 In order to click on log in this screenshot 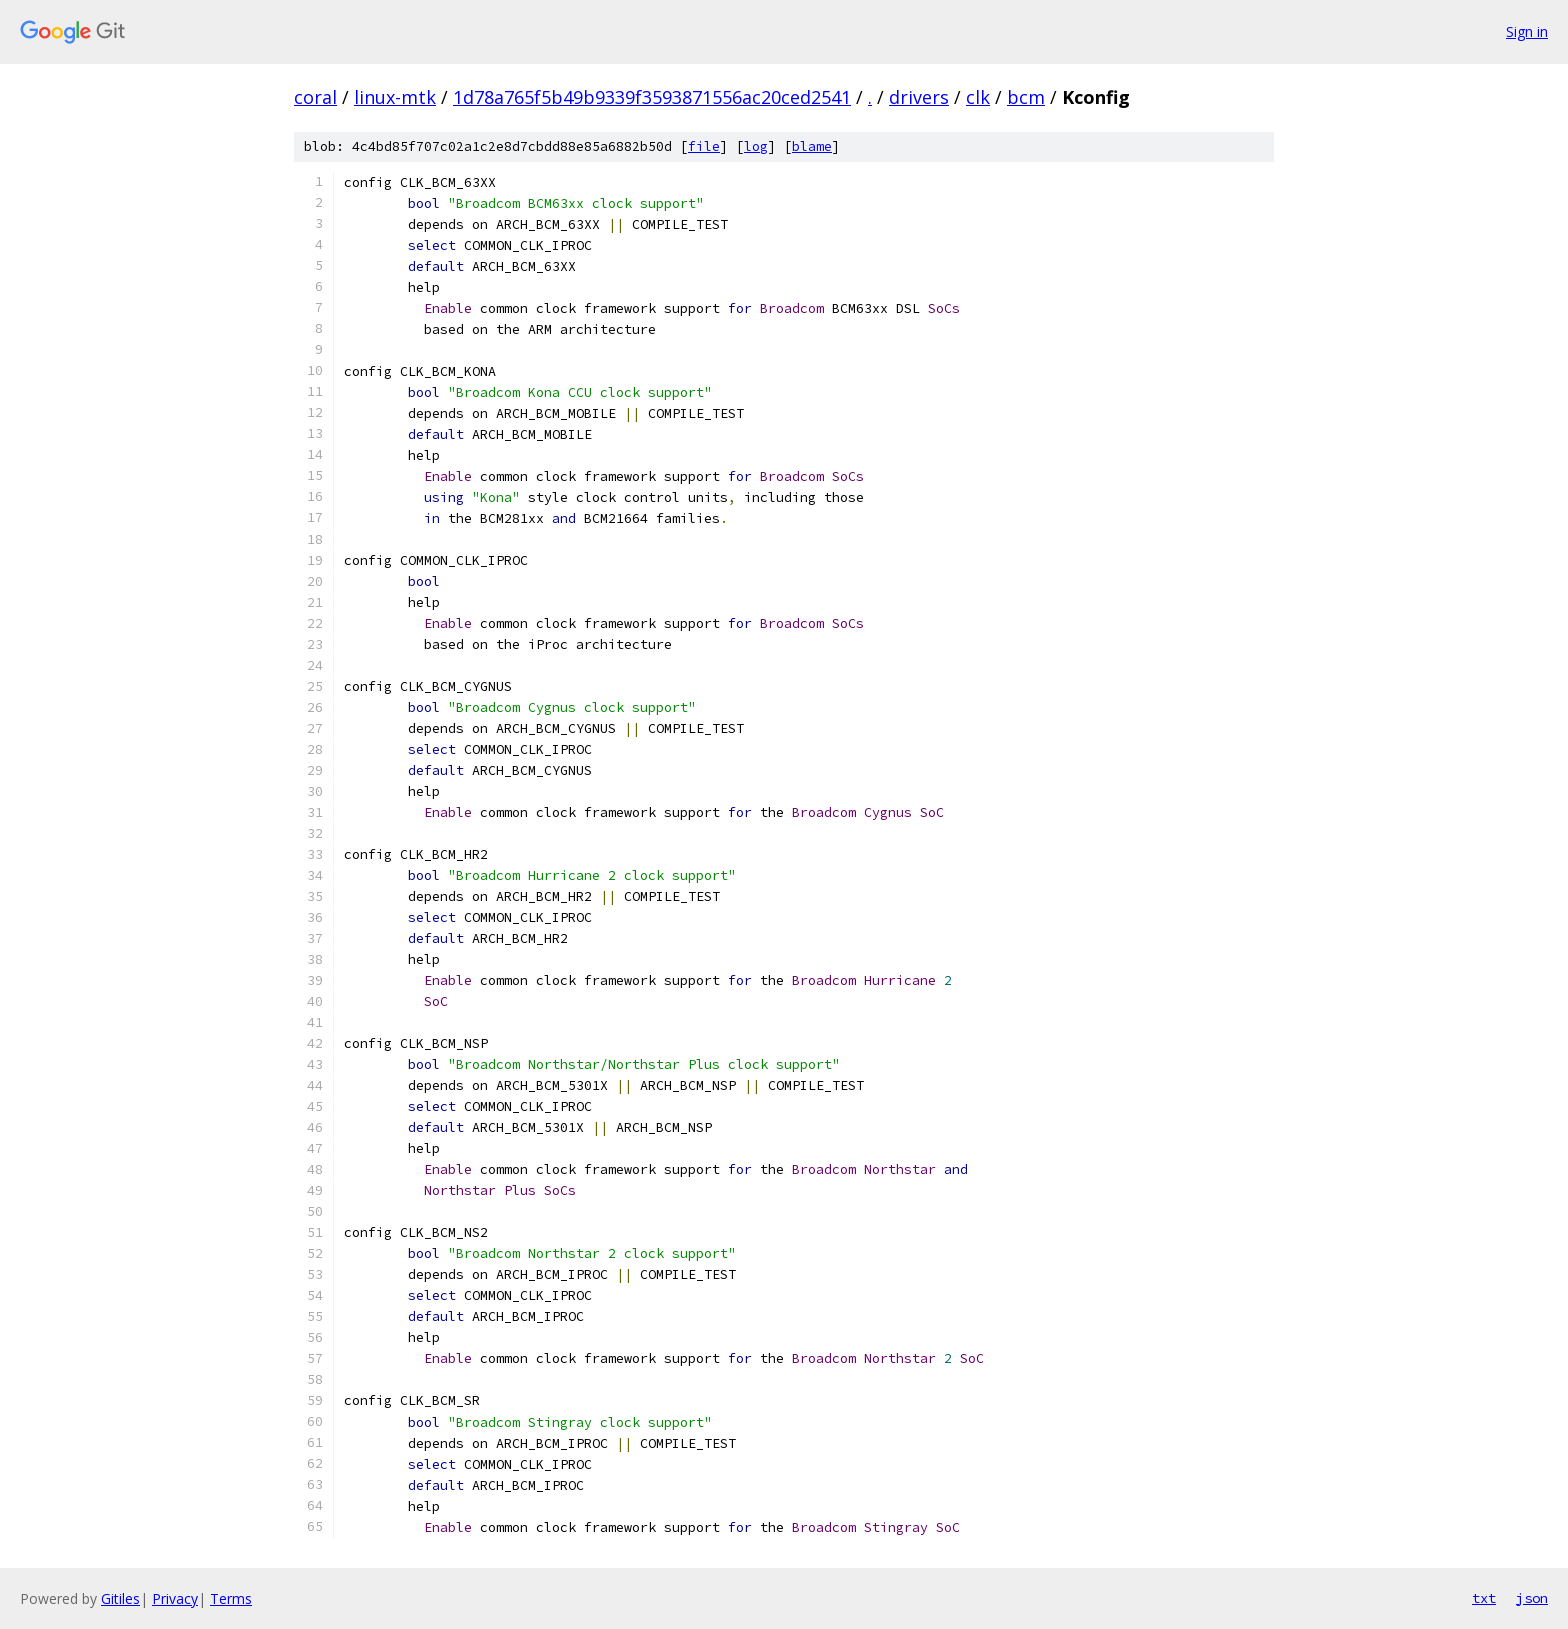, I will do `click(756, 146)`.